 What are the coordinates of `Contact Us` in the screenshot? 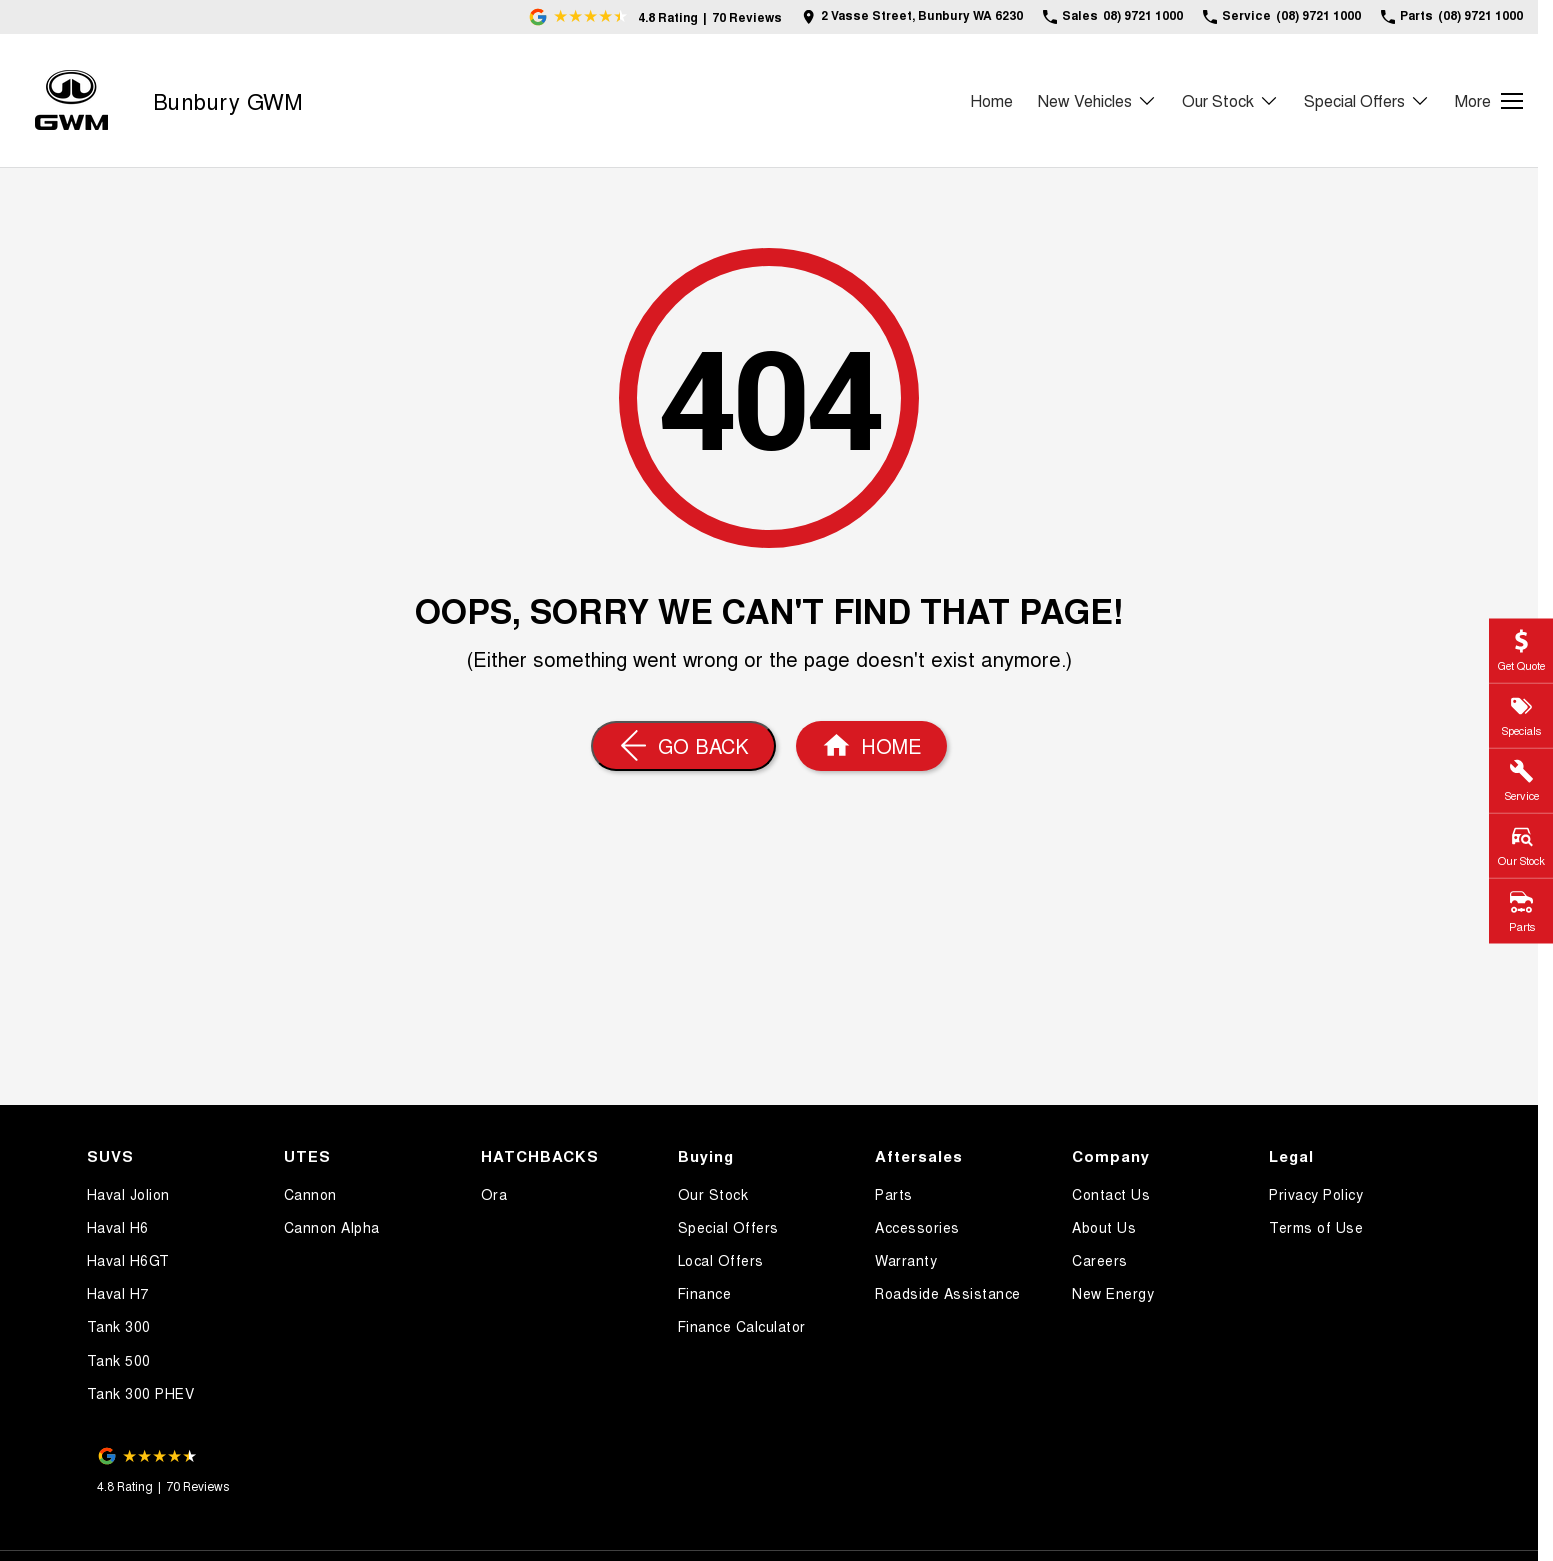 It's located at (1111, 1194).